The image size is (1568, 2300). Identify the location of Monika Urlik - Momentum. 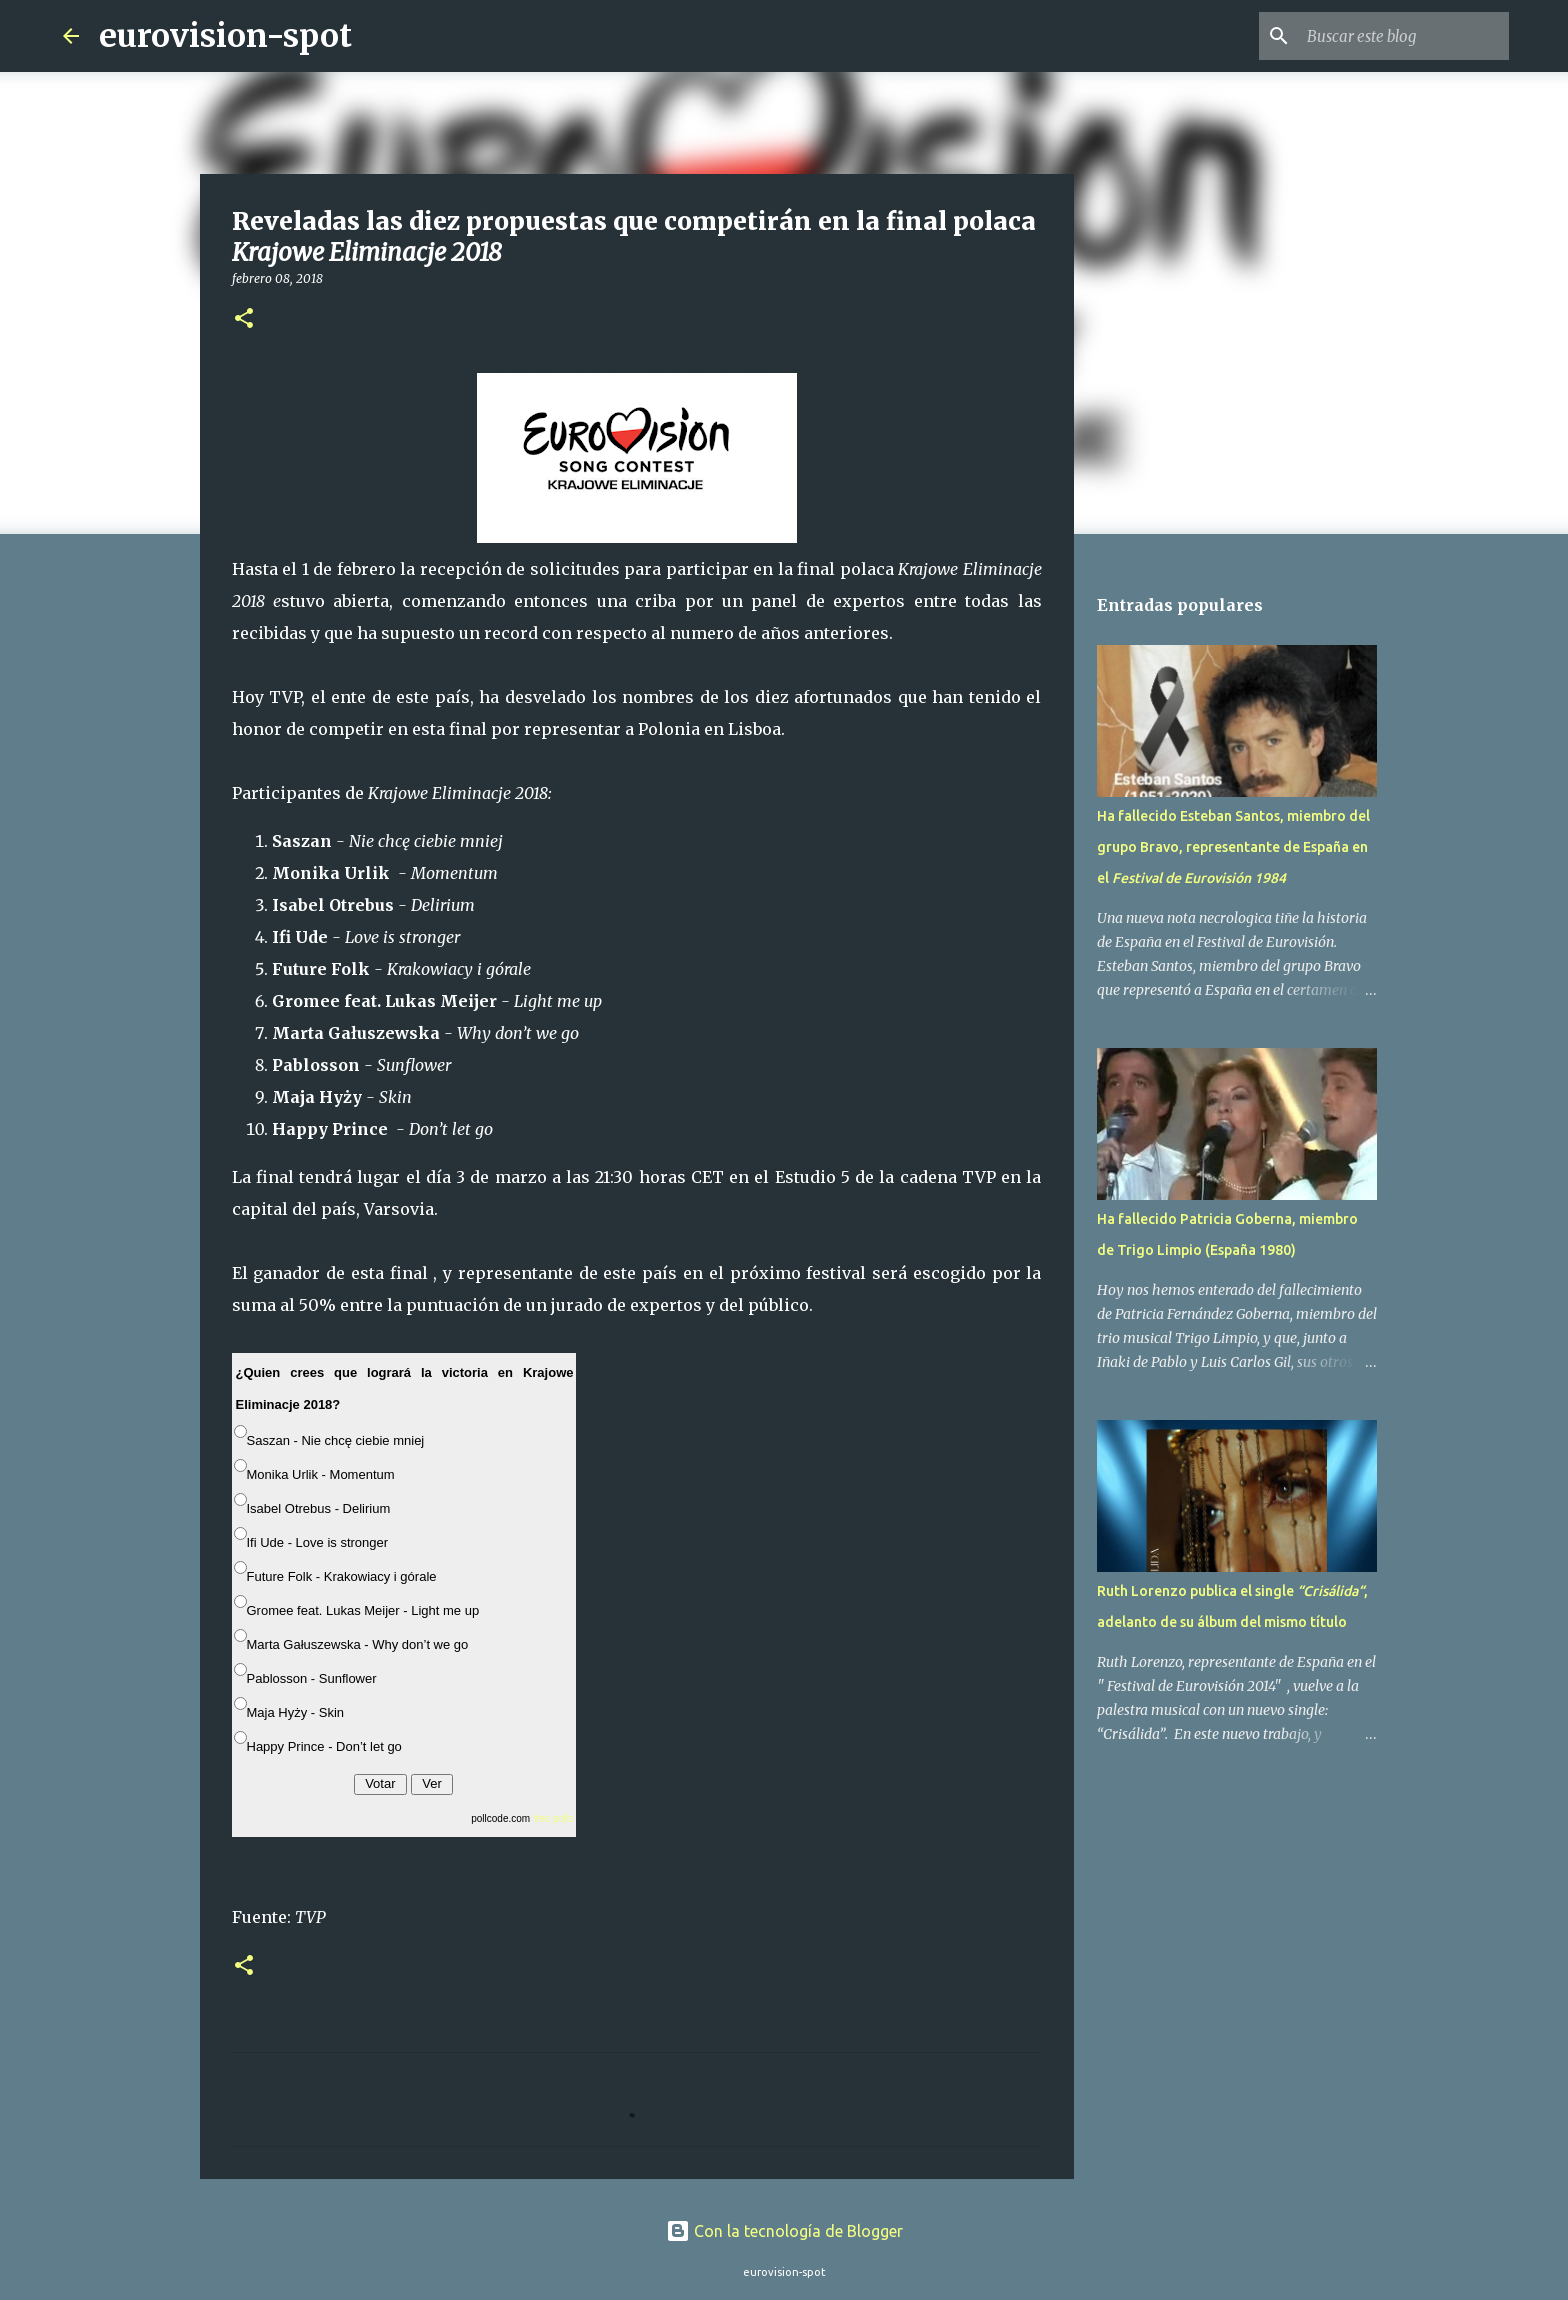
(321, 1474).